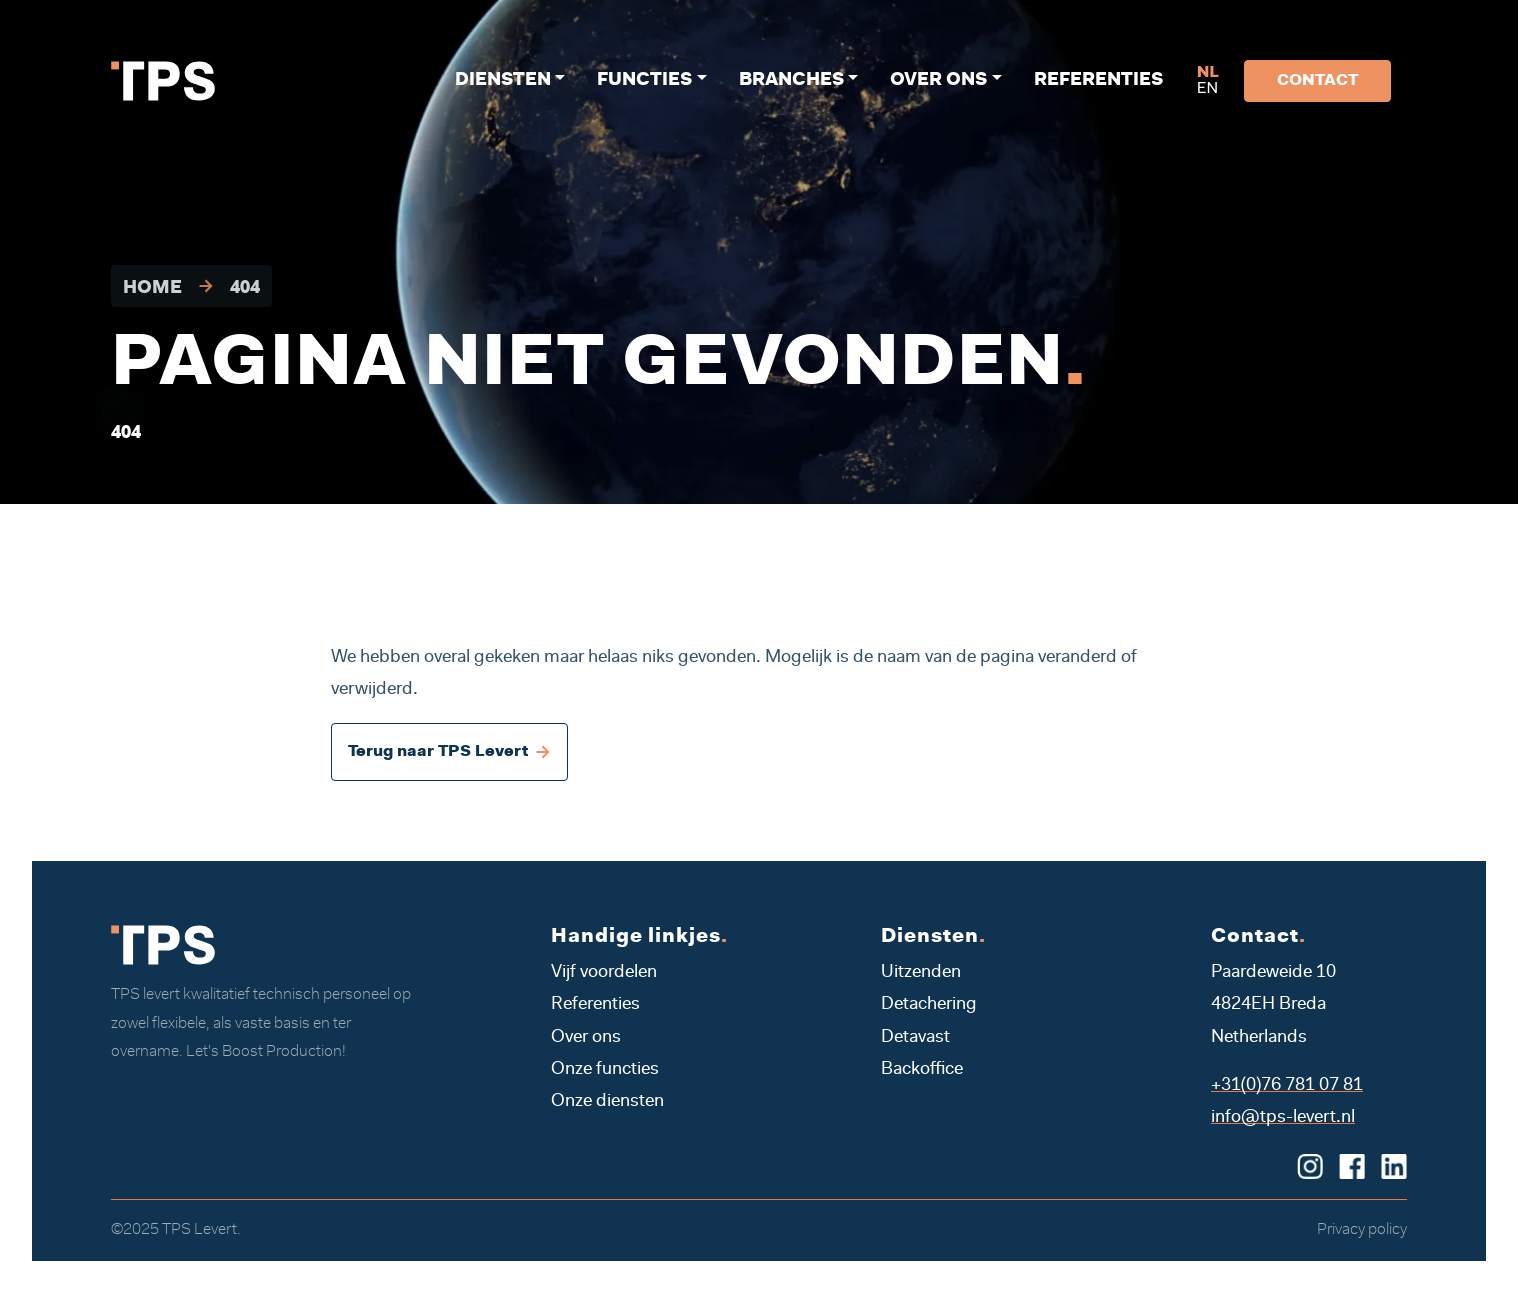  What do you see at coordinates (915, 1038) in the screenshot?
I see `Detavast` at bounding box center [915, 1038].